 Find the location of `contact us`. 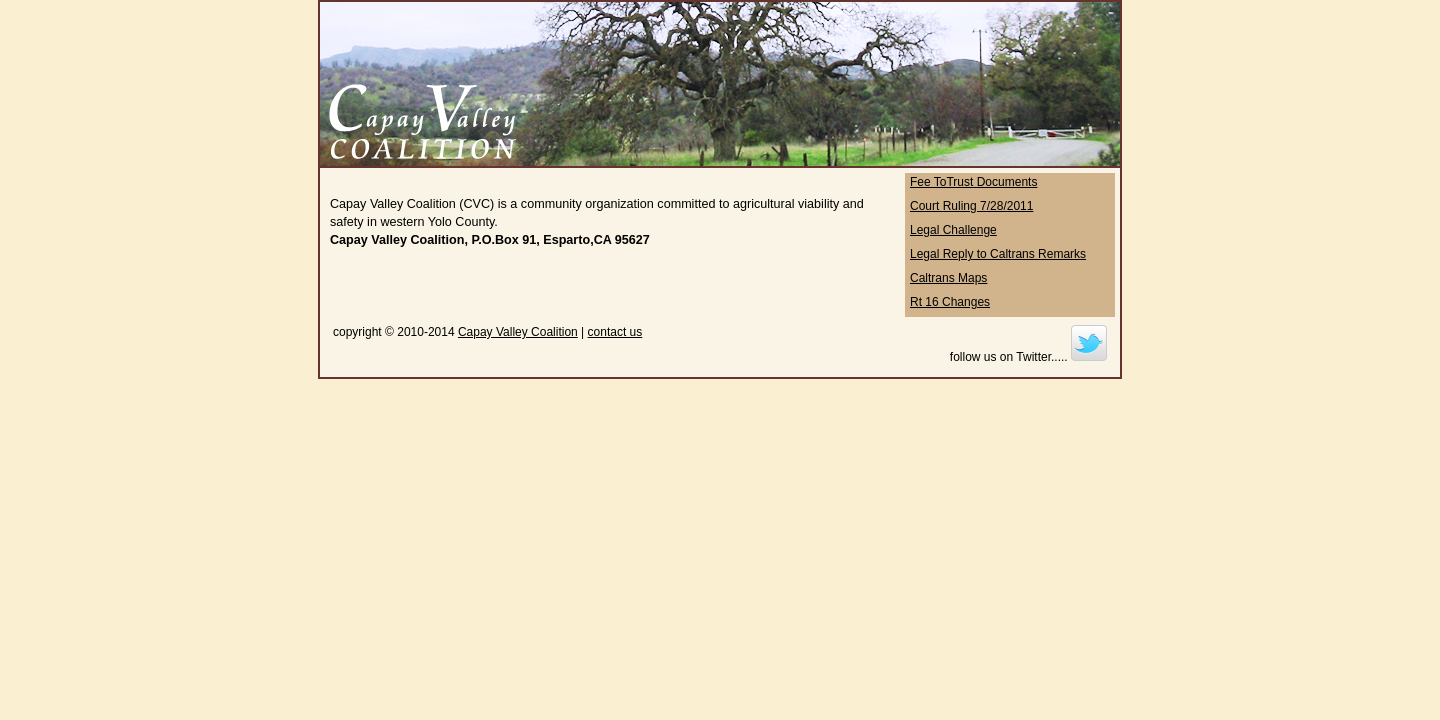

contact us is located at coordinates (615, 332).